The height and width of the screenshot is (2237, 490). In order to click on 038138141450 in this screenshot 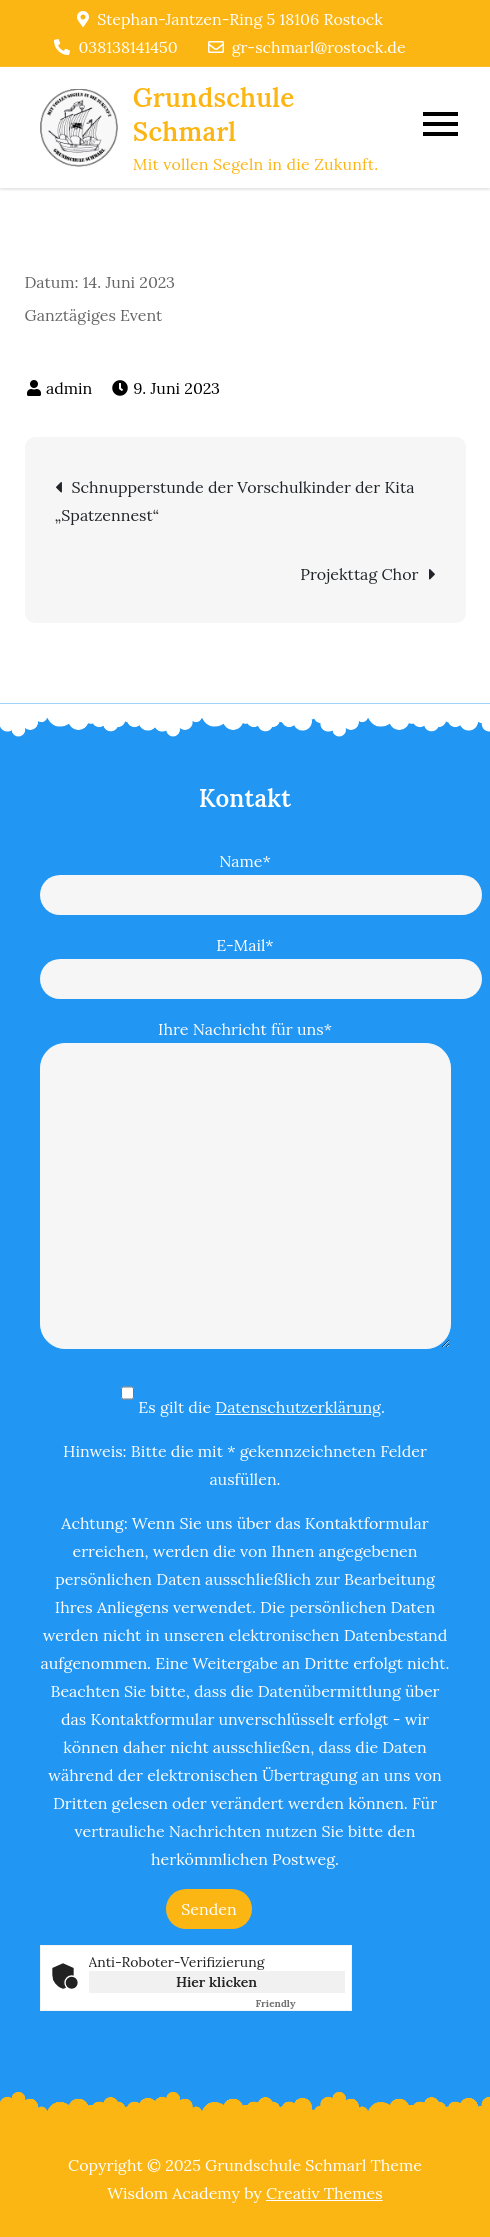, I will do `click(115, 47)`.